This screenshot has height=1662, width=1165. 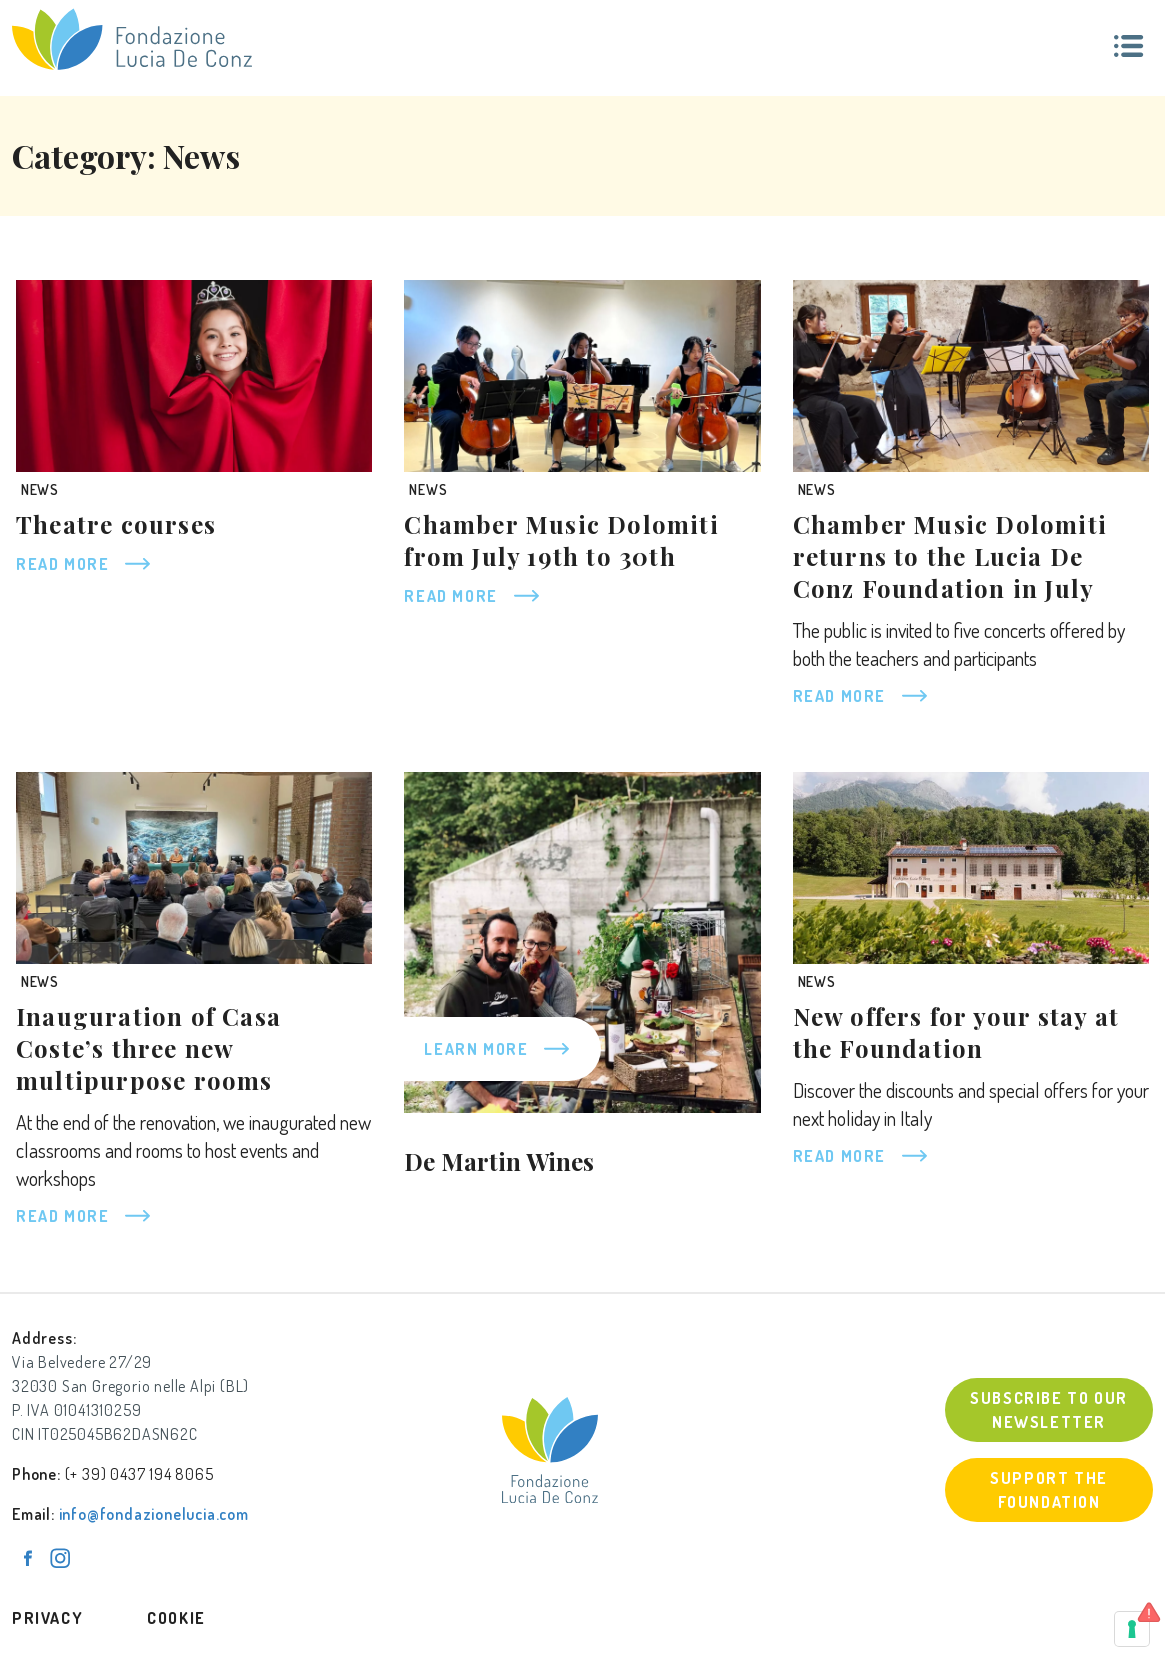 What do you see at coordinates (971, 376) in the screenshot?
I see `[Chamber Music Dolomiti returns to the Lucia De Conz Foundation in July]` at bounding box center [971, 376].